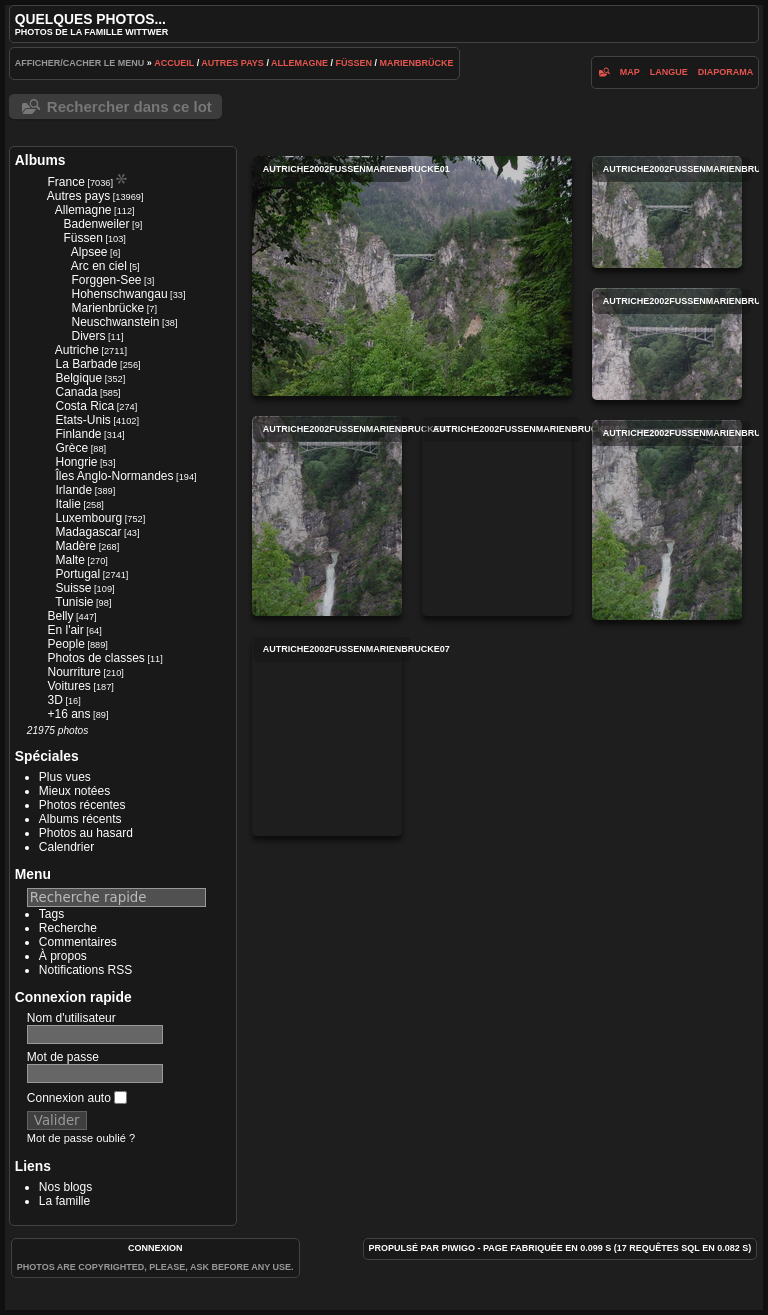  What do you see at coordinates (667, 212) in the screenshot?
I see `autriche2002fussenmarienbrucke02` at bounding box center [667, 212].